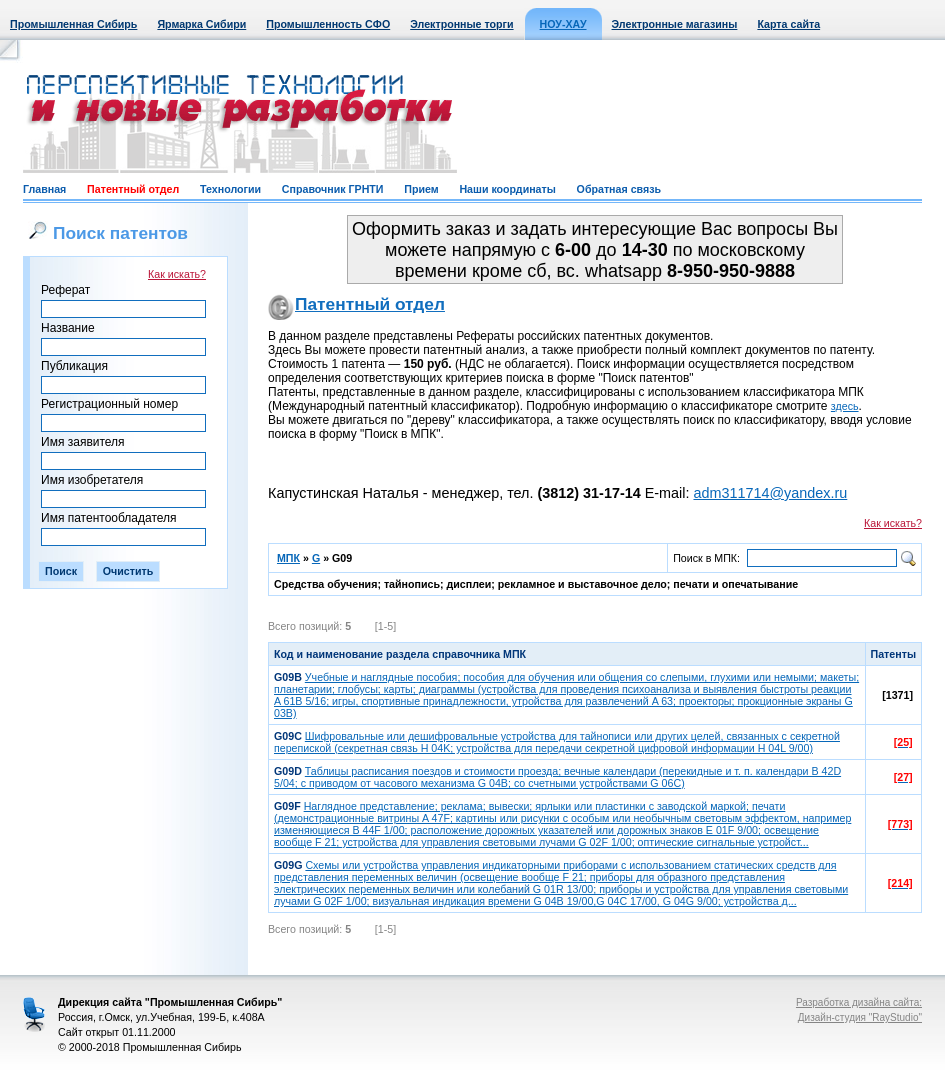 This screenshot has height=1074, width=945. I want to click on МПК, so click(288, 558).